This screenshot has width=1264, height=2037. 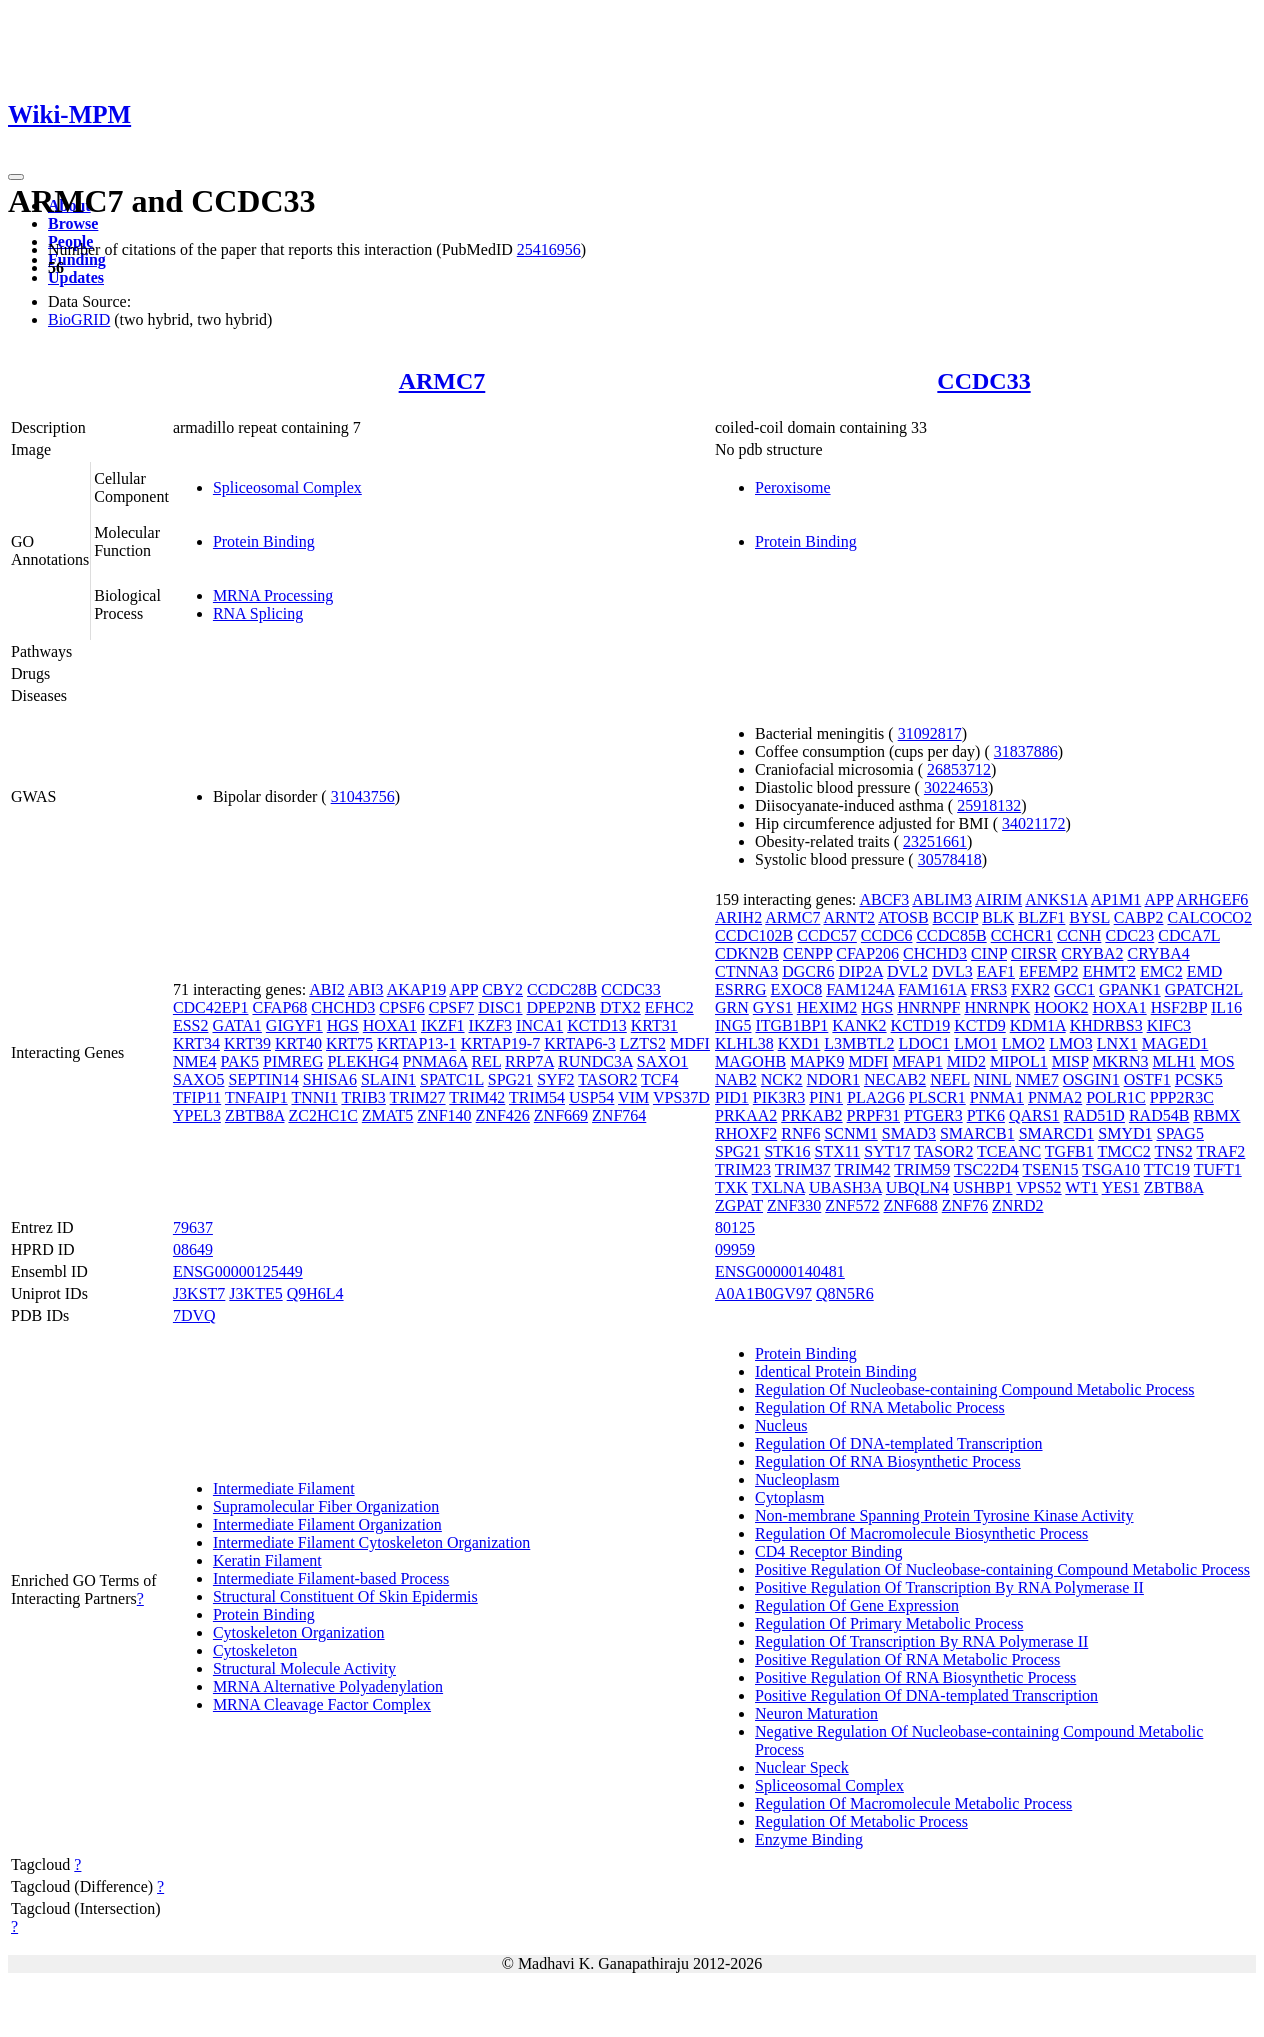 I want to click on Structural Constituent Of Skin Epidermis, so click(x=345, y=1596).